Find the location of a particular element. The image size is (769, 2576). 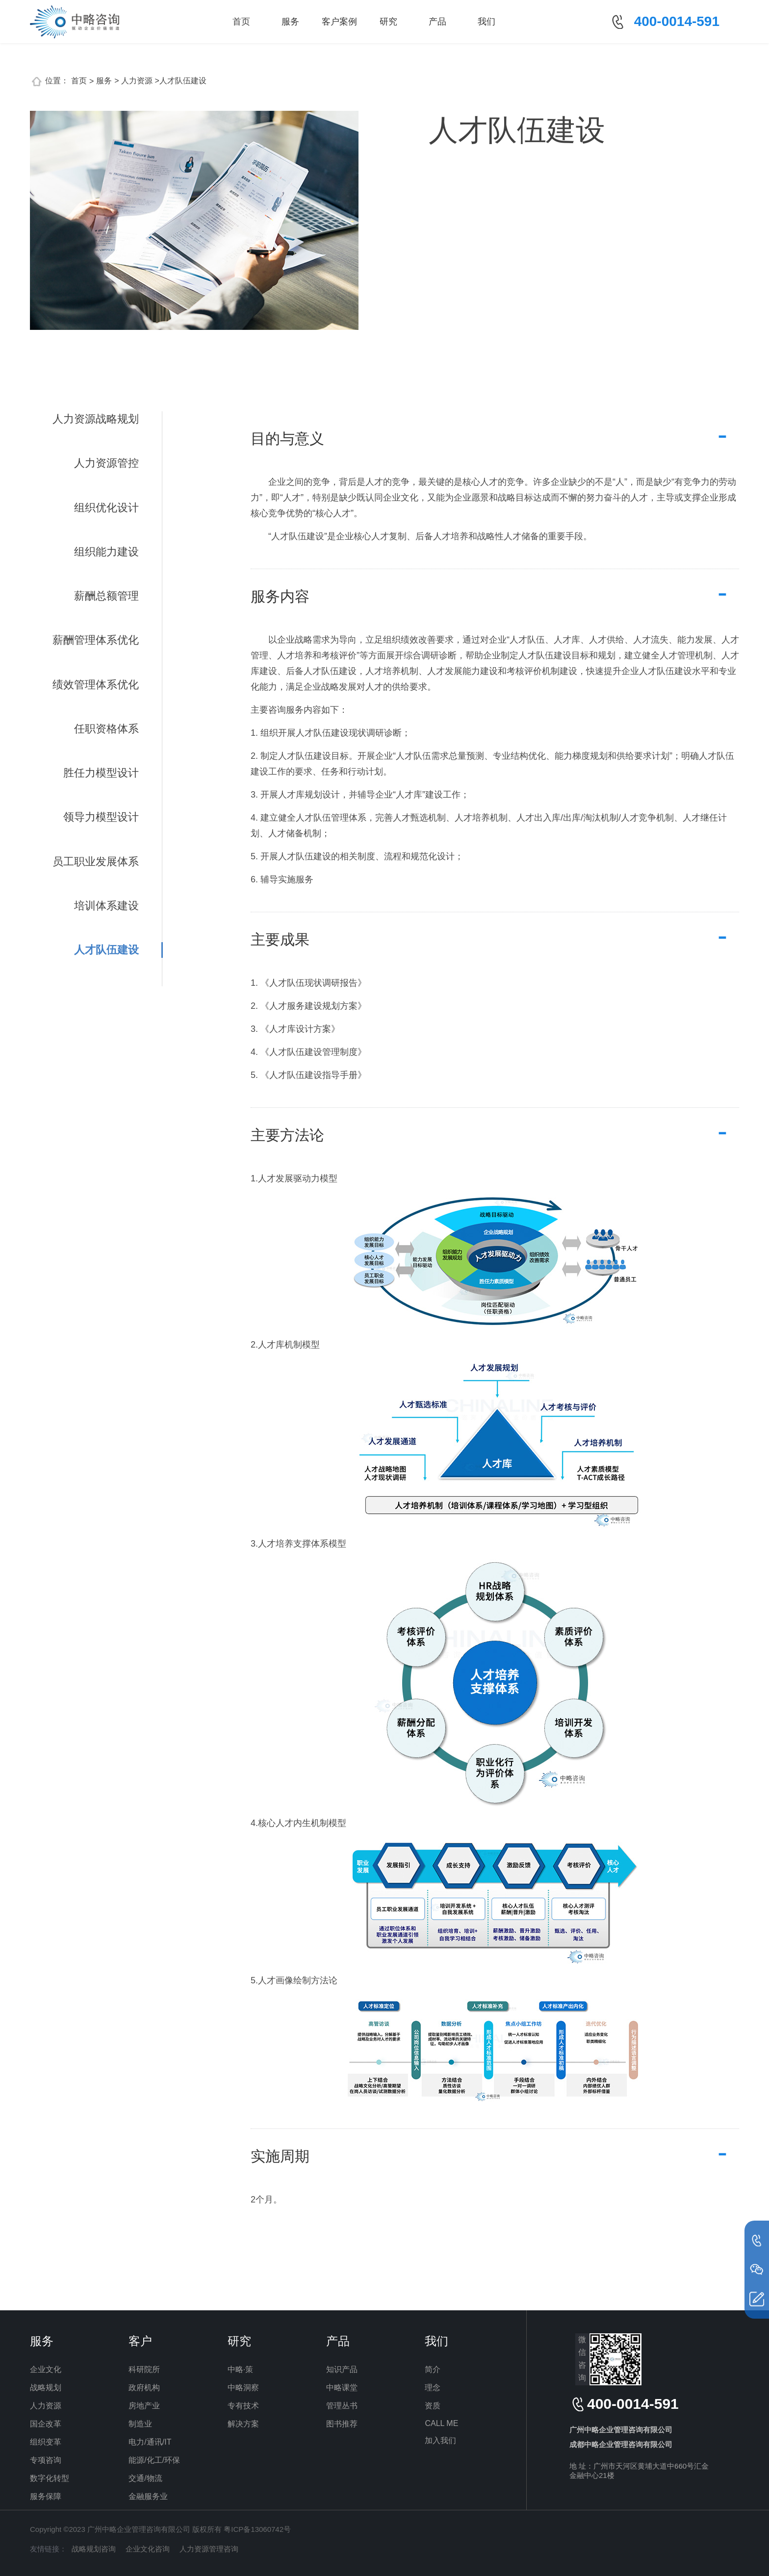

政府机构 is located at coordinates (144, 2387).